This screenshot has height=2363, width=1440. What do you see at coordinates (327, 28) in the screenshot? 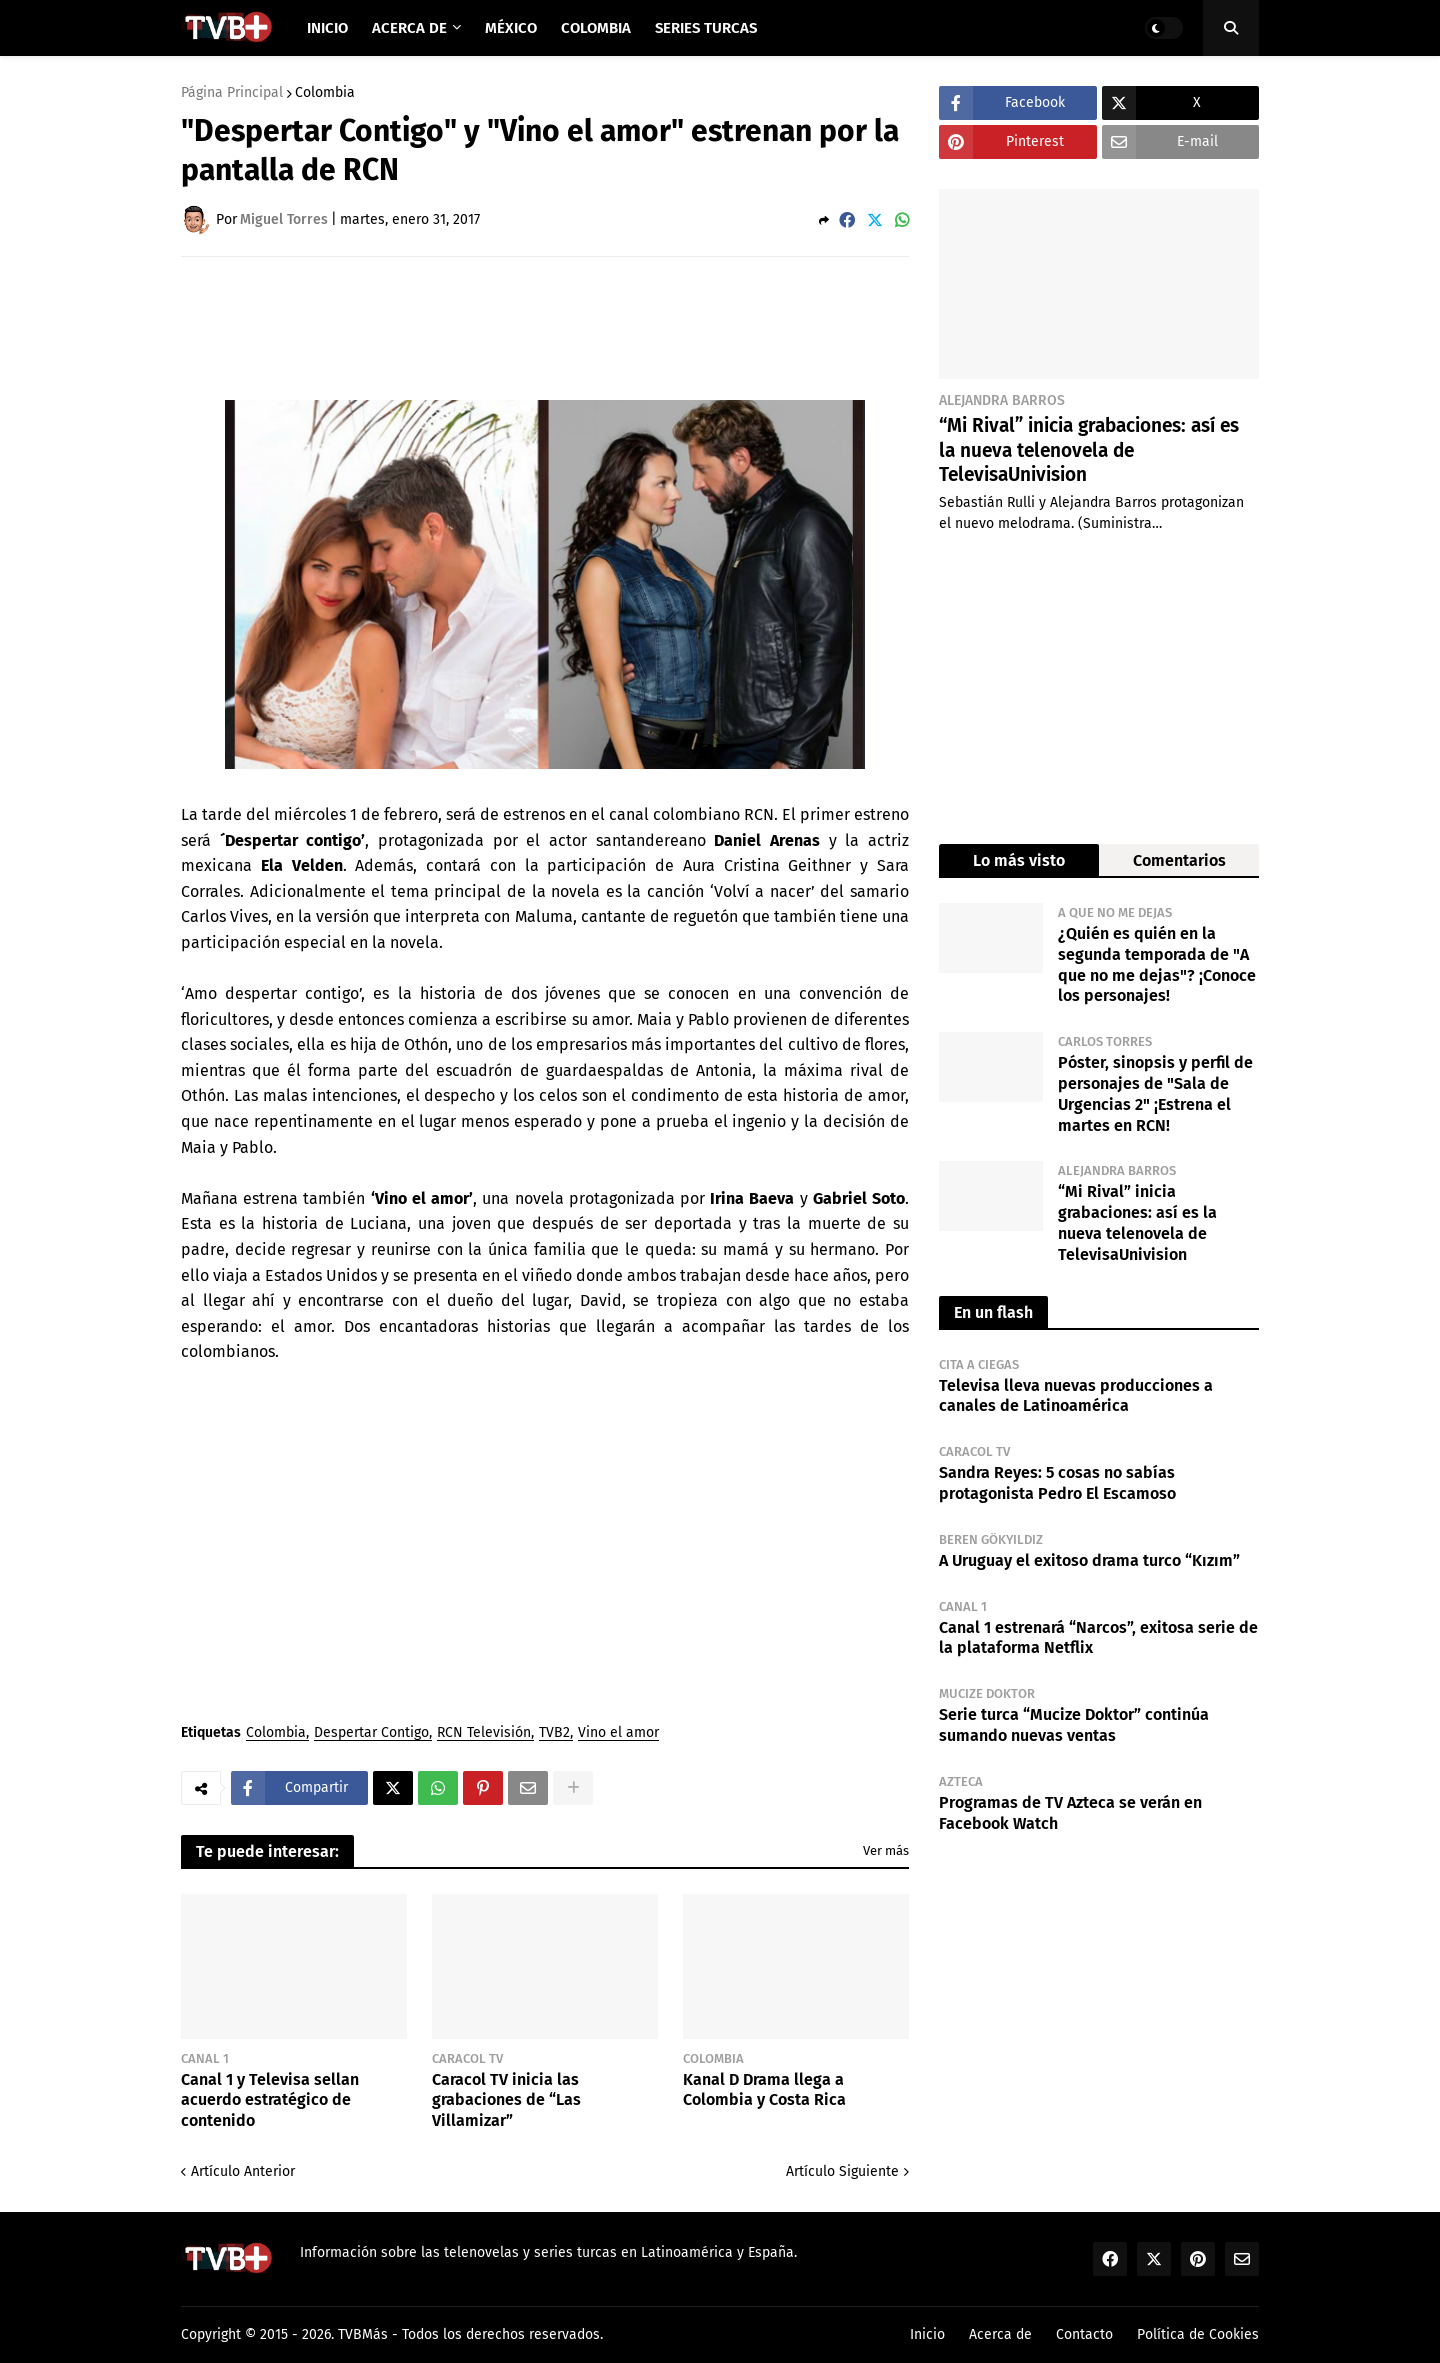
I see `Inicio [menuitem]` at bounding box center [327, 28].